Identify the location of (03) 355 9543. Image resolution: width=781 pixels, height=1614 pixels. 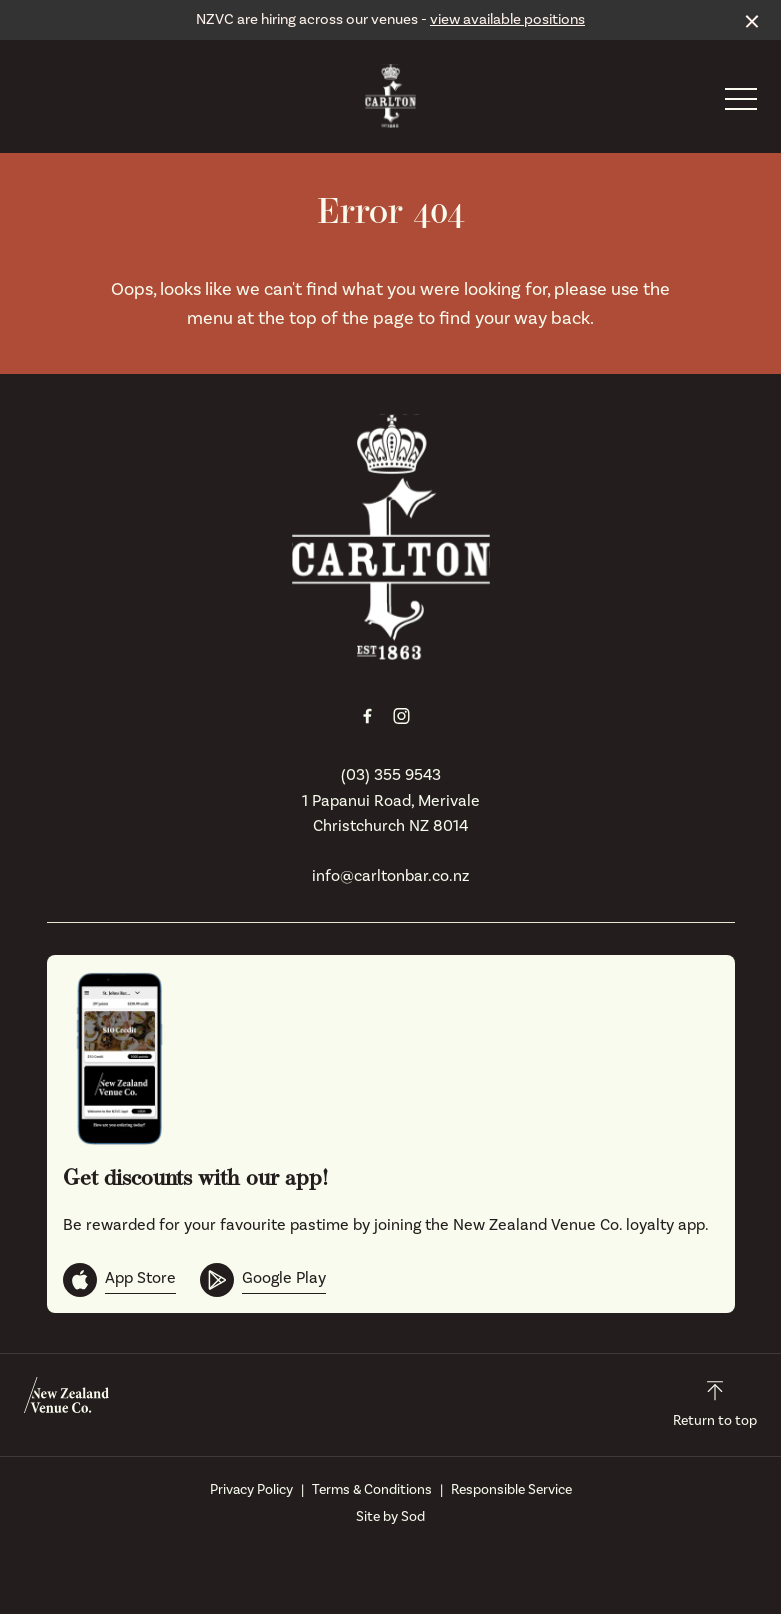
(391, 775).